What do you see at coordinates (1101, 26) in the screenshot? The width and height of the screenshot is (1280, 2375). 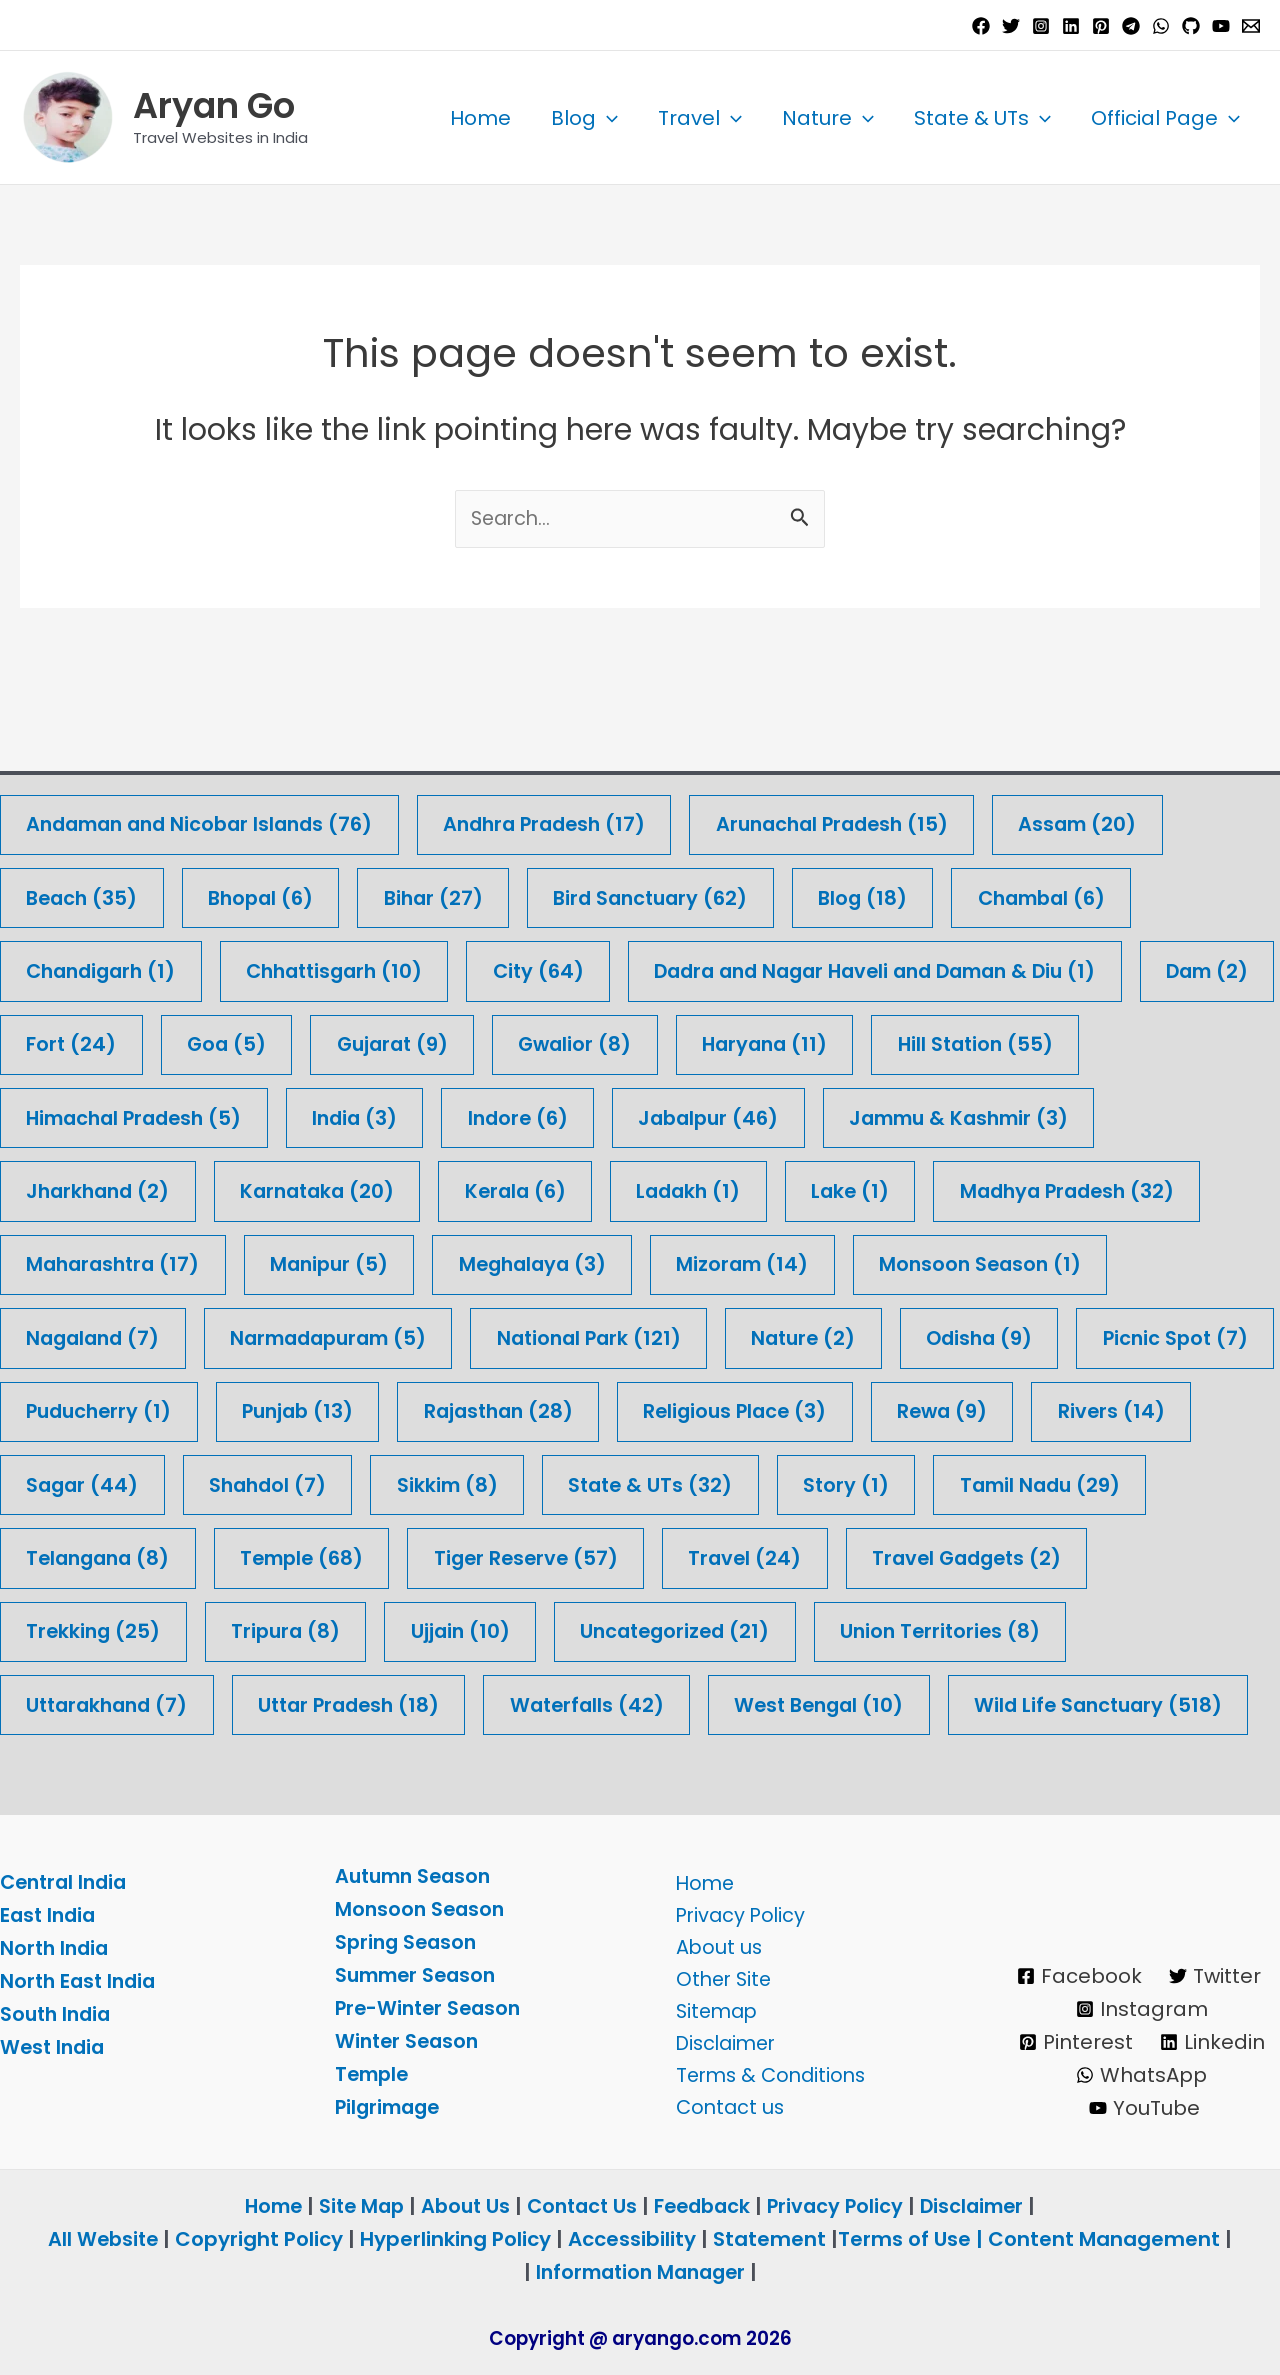 I see `[Pinterest]` at bounding box center [1101, 26].